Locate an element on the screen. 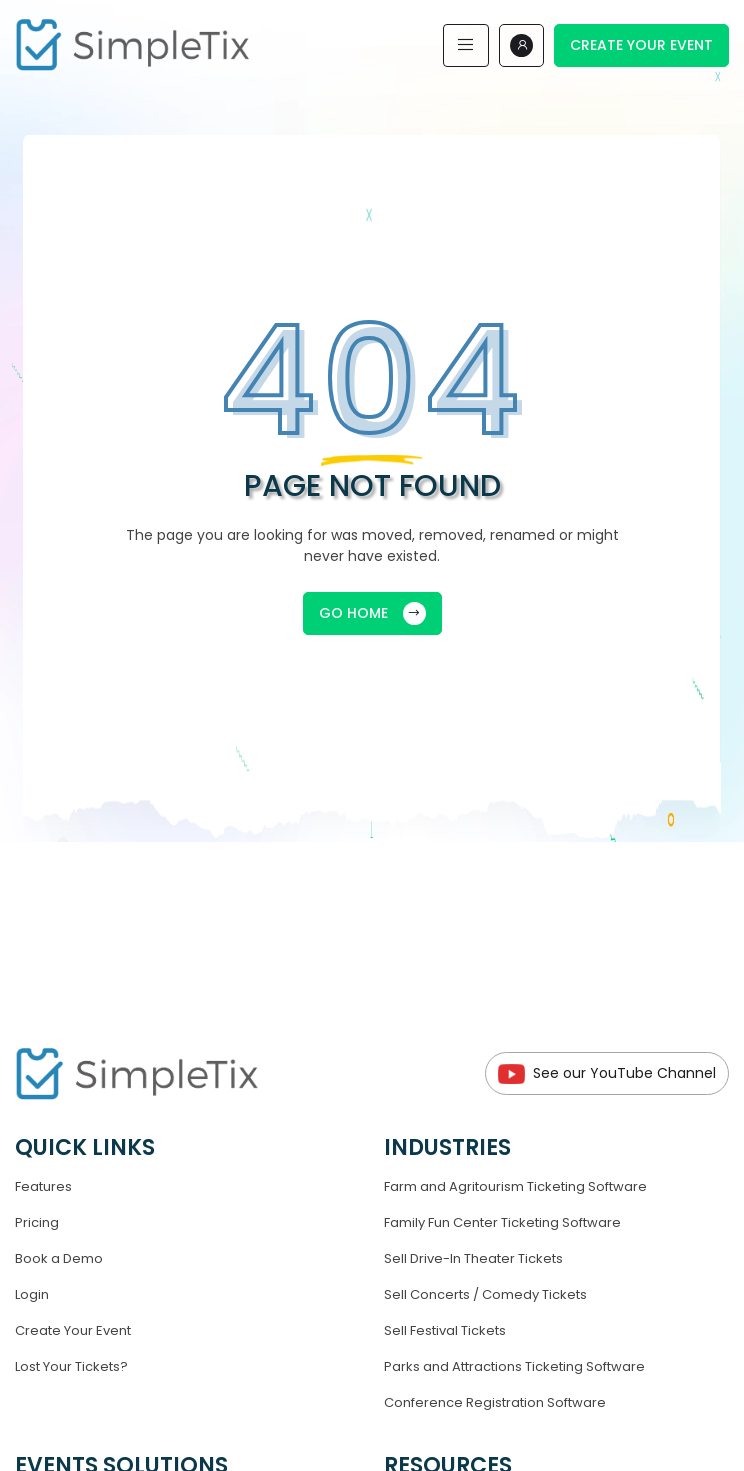 The image size is (744, 1471). Create Your Event is located at coordinates (641, 45).